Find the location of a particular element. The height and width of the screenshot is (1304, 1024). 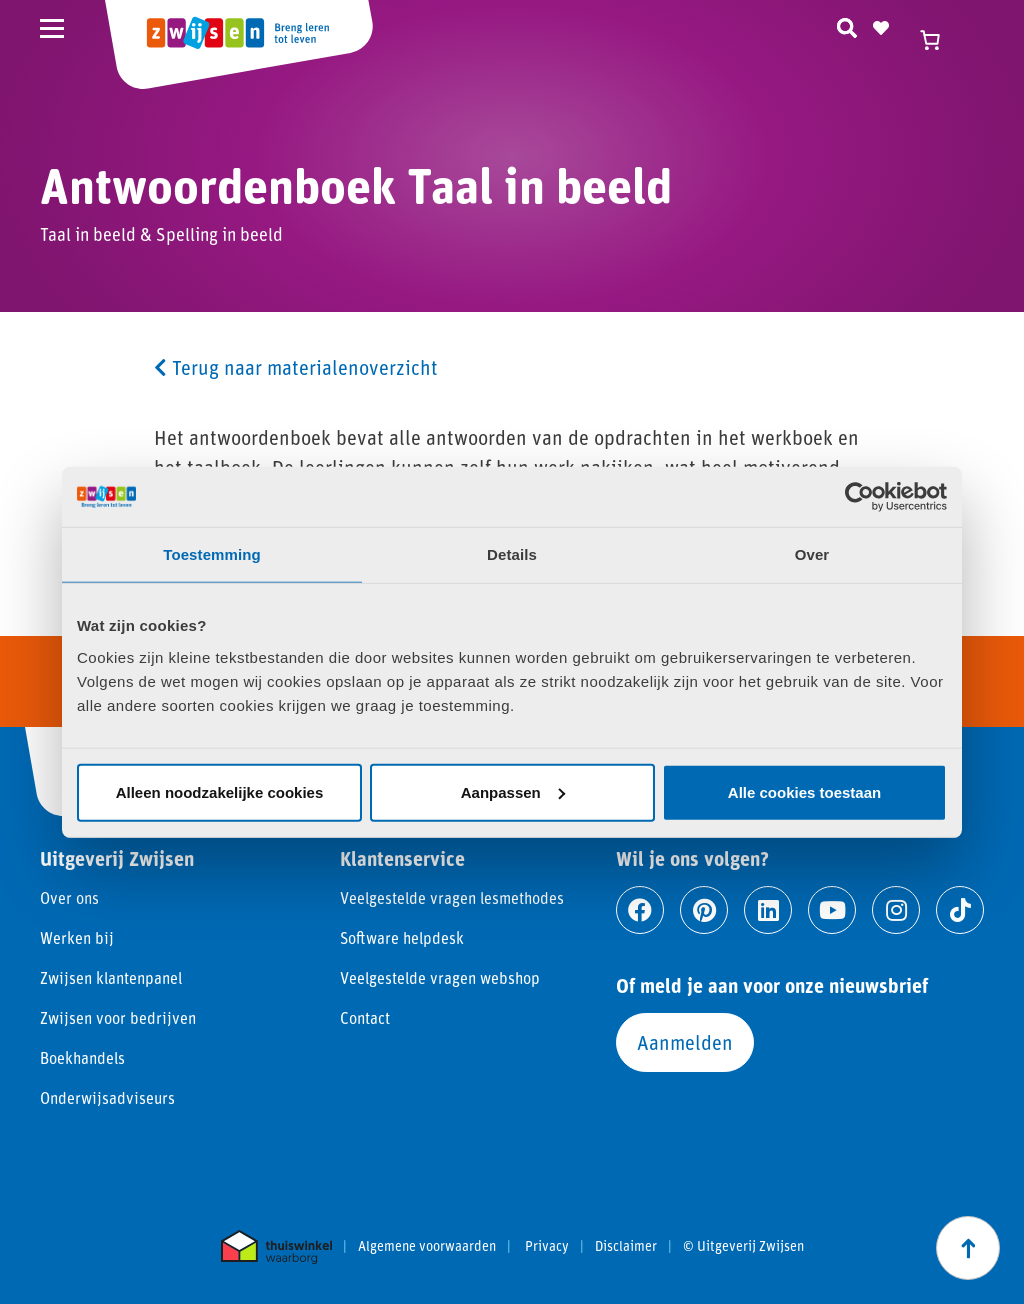

Zwijsen klantenpanel is located at coordinates (111, 977).